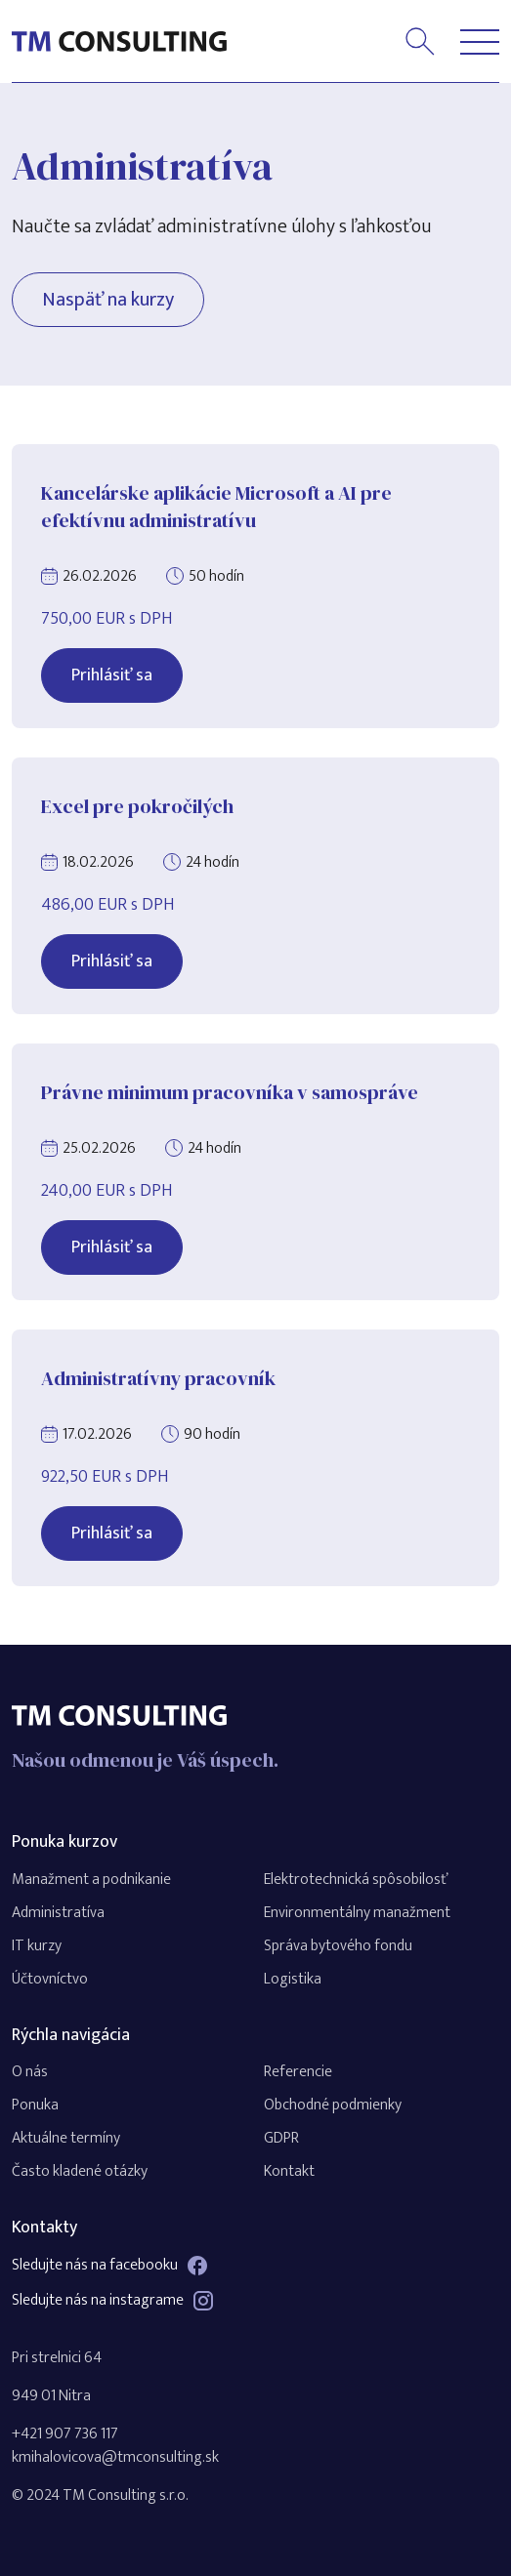  I want to click on Účtovníctvo, so click(50, 1979).